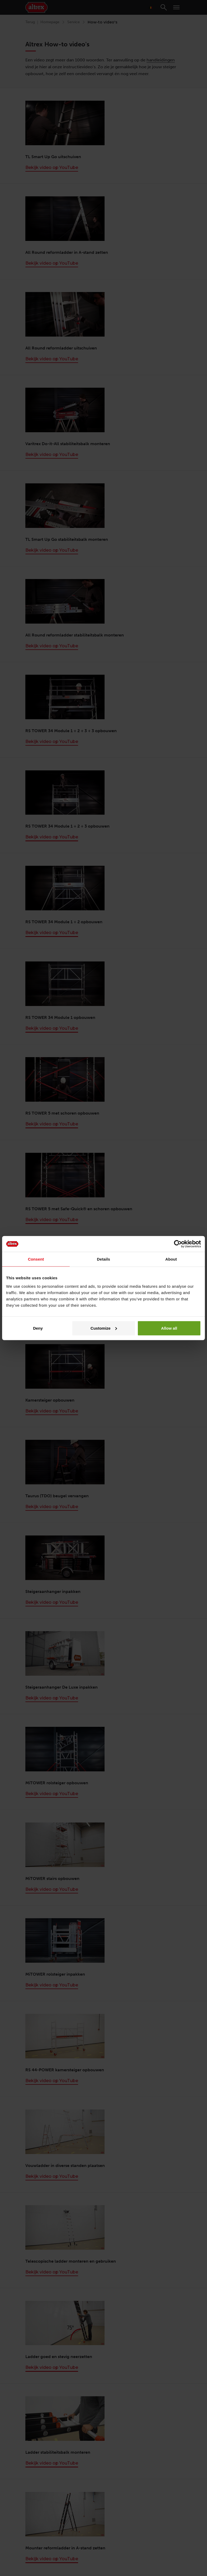  Describe the element at coordinates (36, 1259) in the screenshot. I see `Consent [tab]` at that location.